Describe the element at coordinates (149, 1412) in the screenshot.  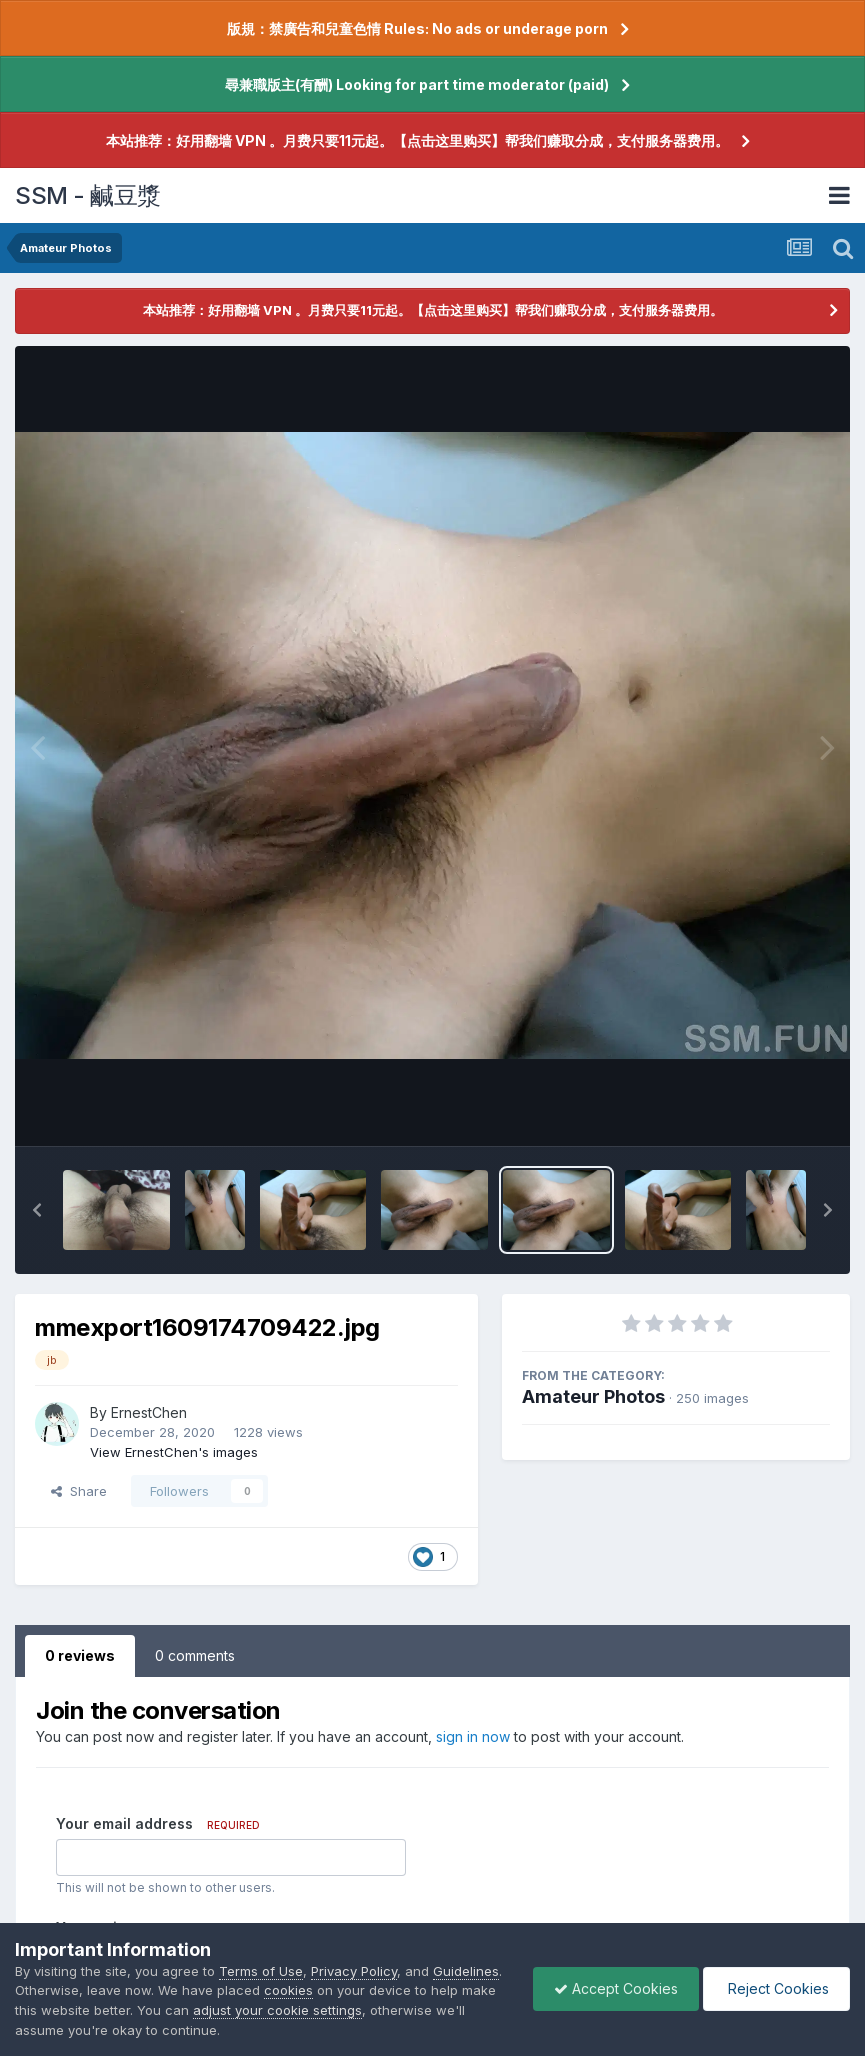
I see `ErnestChen` at that location.